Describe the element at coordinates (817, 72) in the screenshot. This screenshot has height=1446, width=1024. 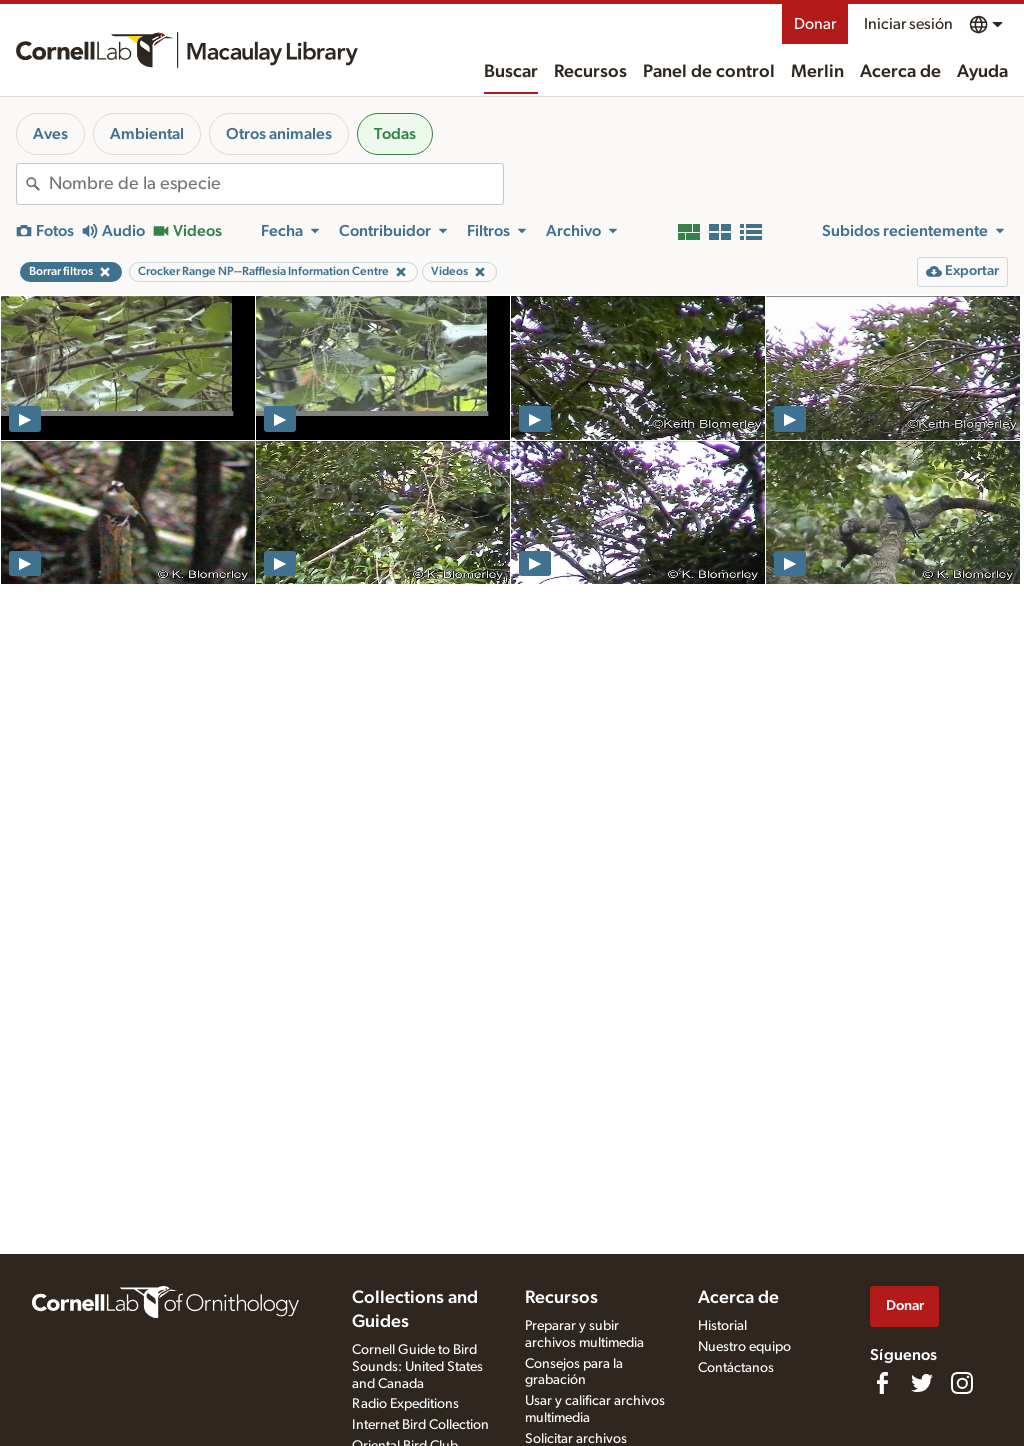
I see `Merlin` at that location.